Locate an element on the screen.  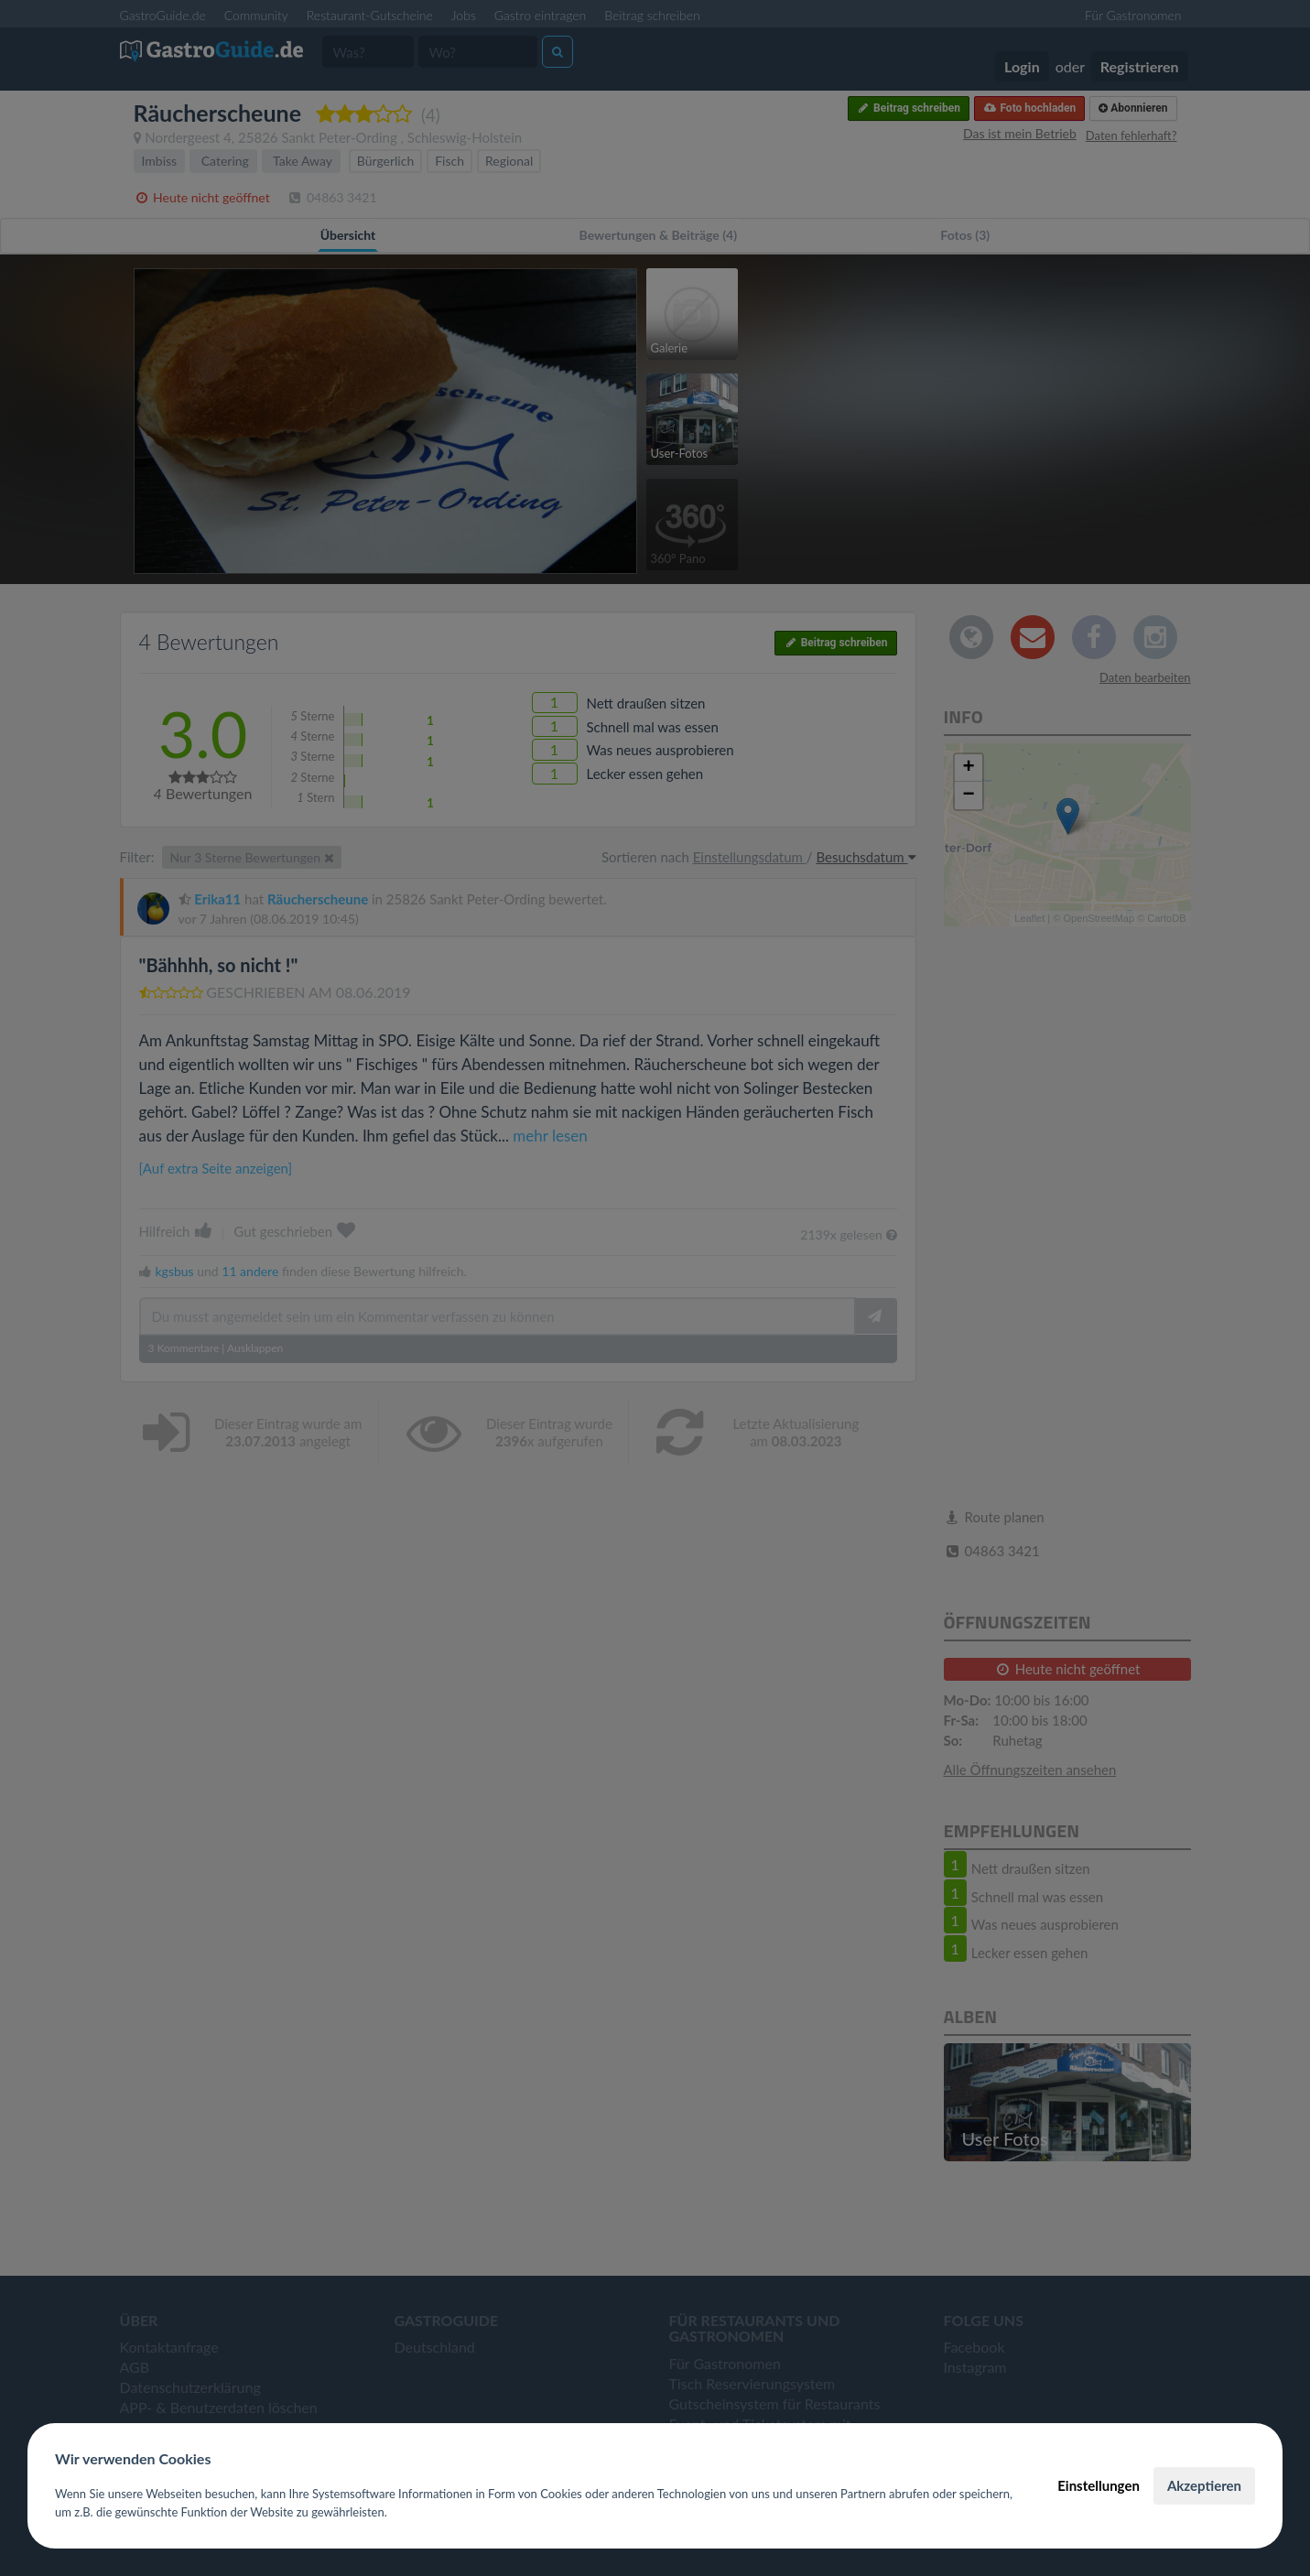
Einstellungen is located at coordinates (1098, 2485).